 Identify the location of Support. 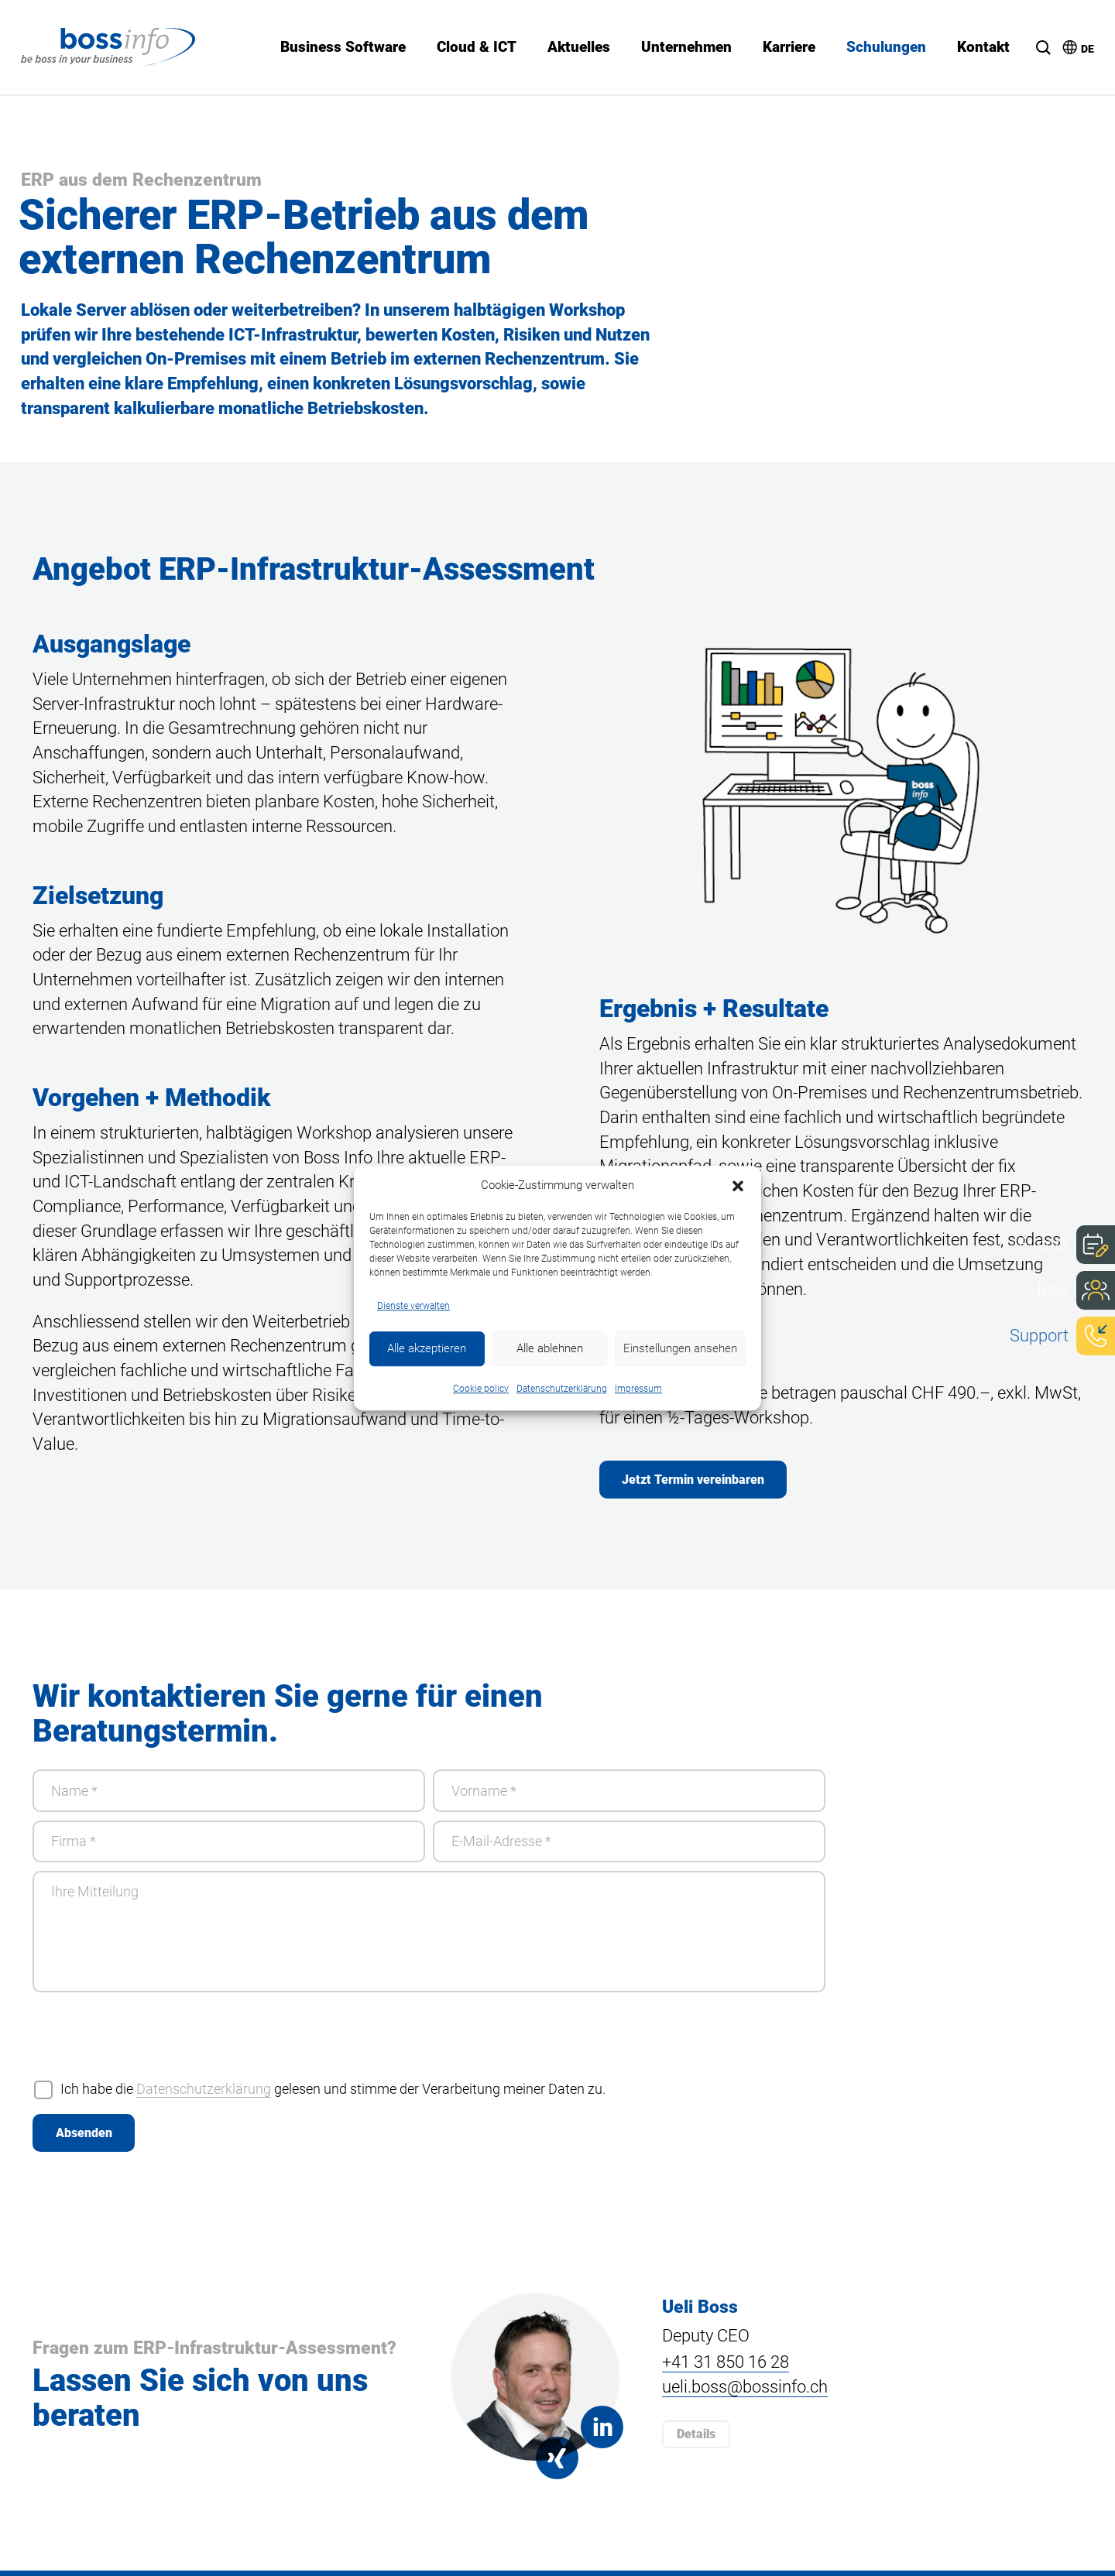
(1039, 1334).